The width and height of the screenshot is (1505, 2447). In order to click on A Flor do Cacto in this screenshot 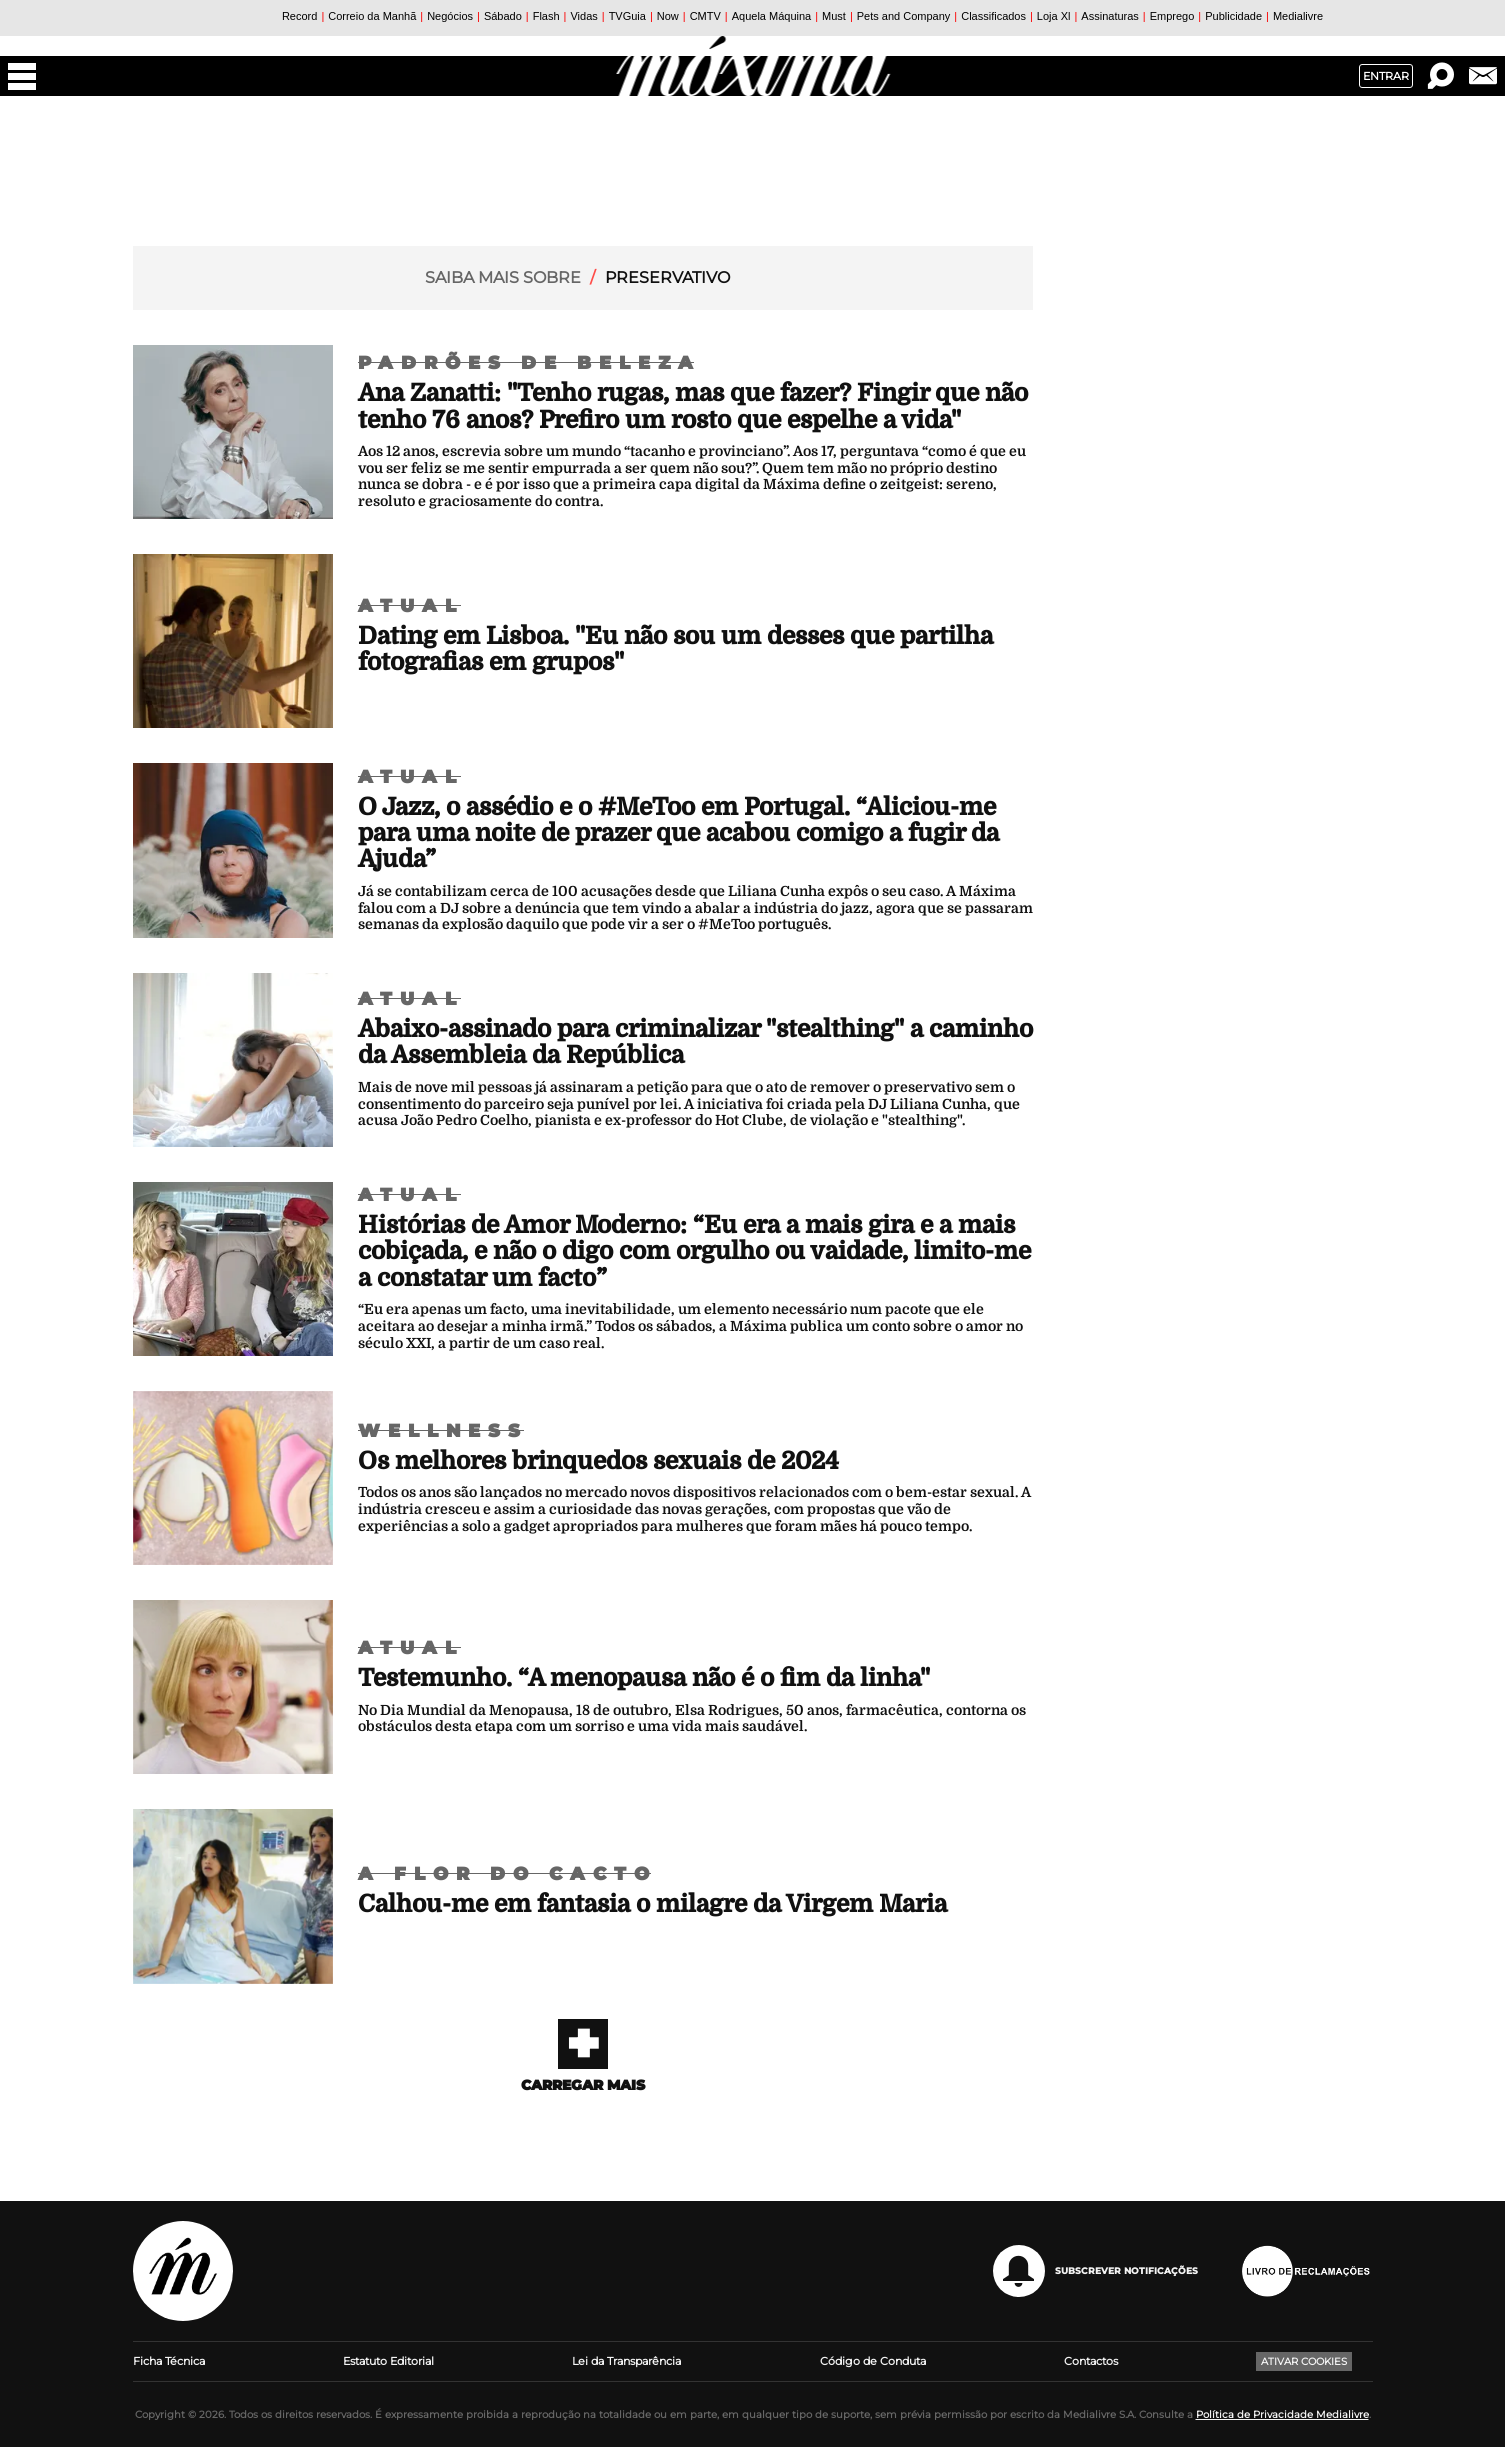, I will do `click(507, 1874)`.